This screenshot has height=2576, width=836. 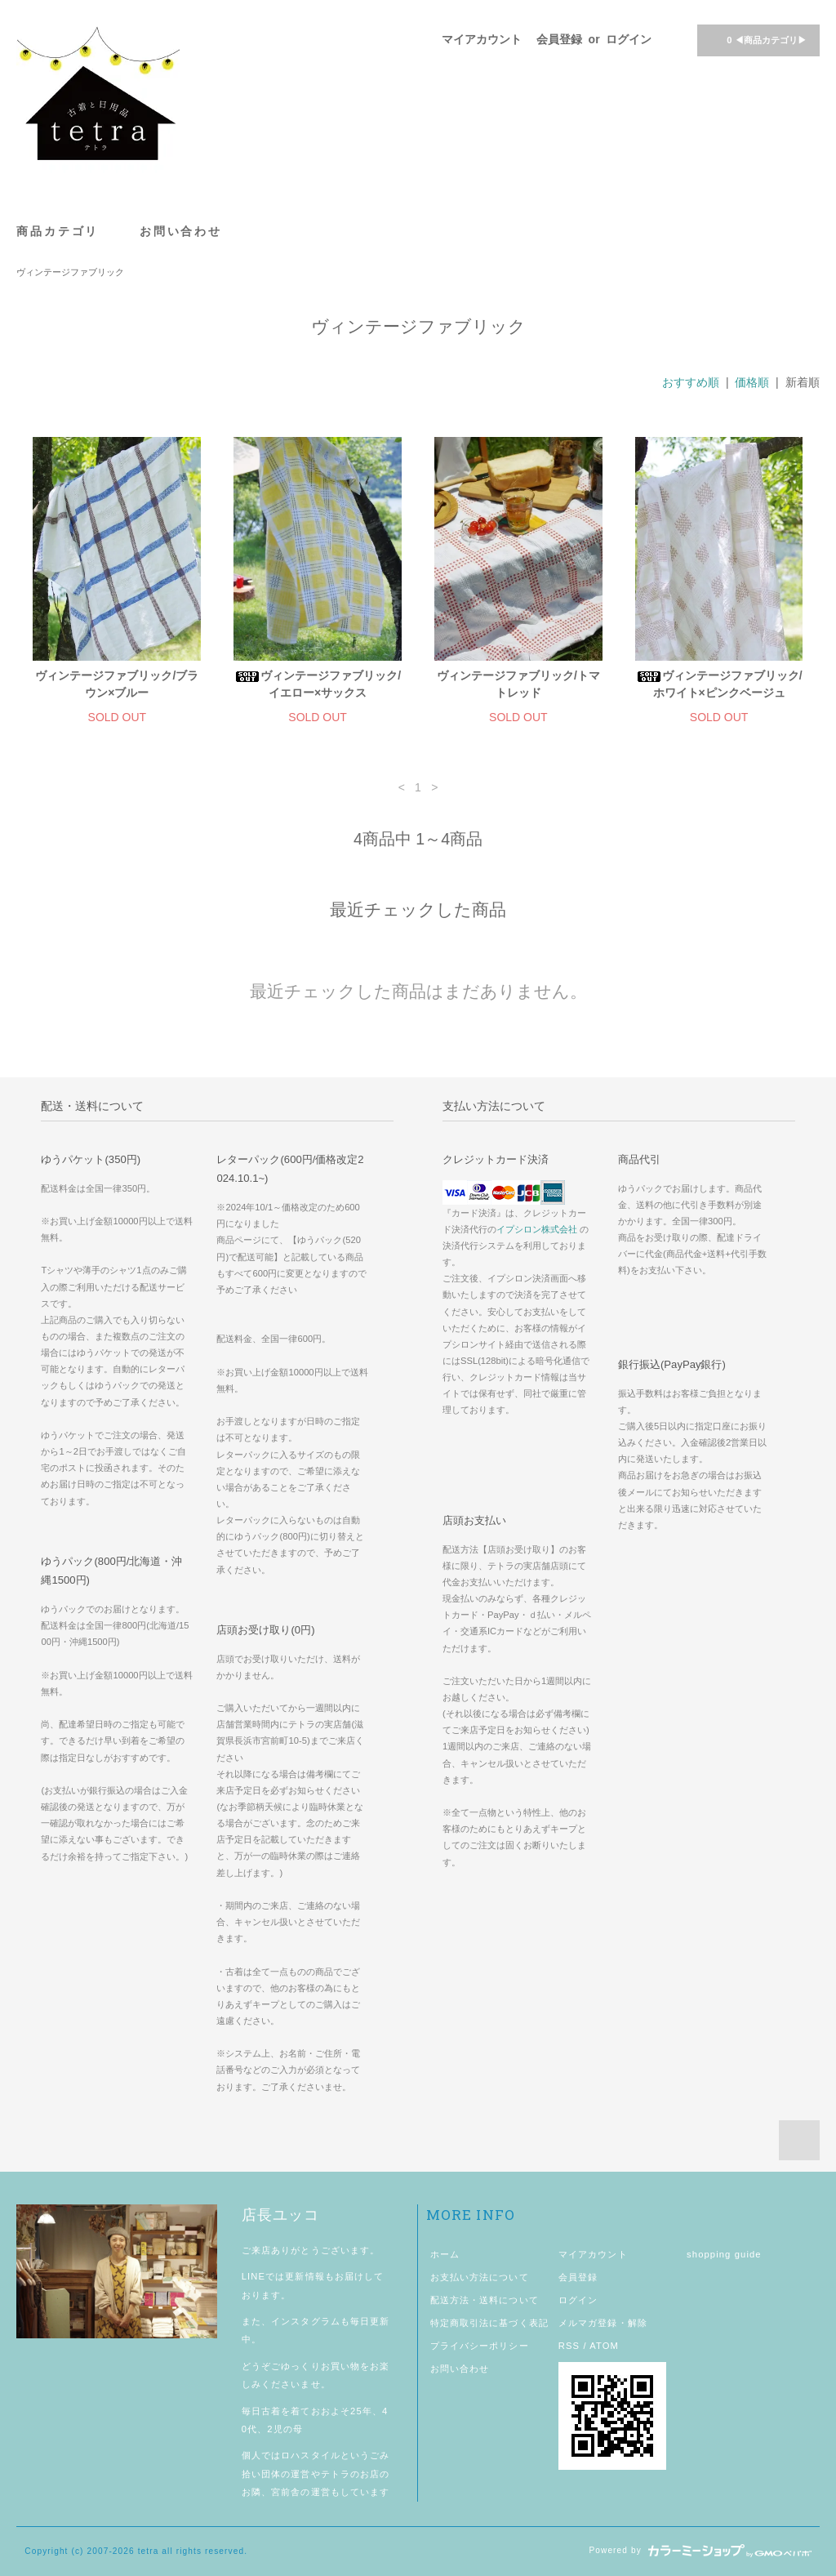 What do you see at coordinates (484, 2300) in the screenshot?
I see `配送方法・送料について` at bounding box center [484, 2300].